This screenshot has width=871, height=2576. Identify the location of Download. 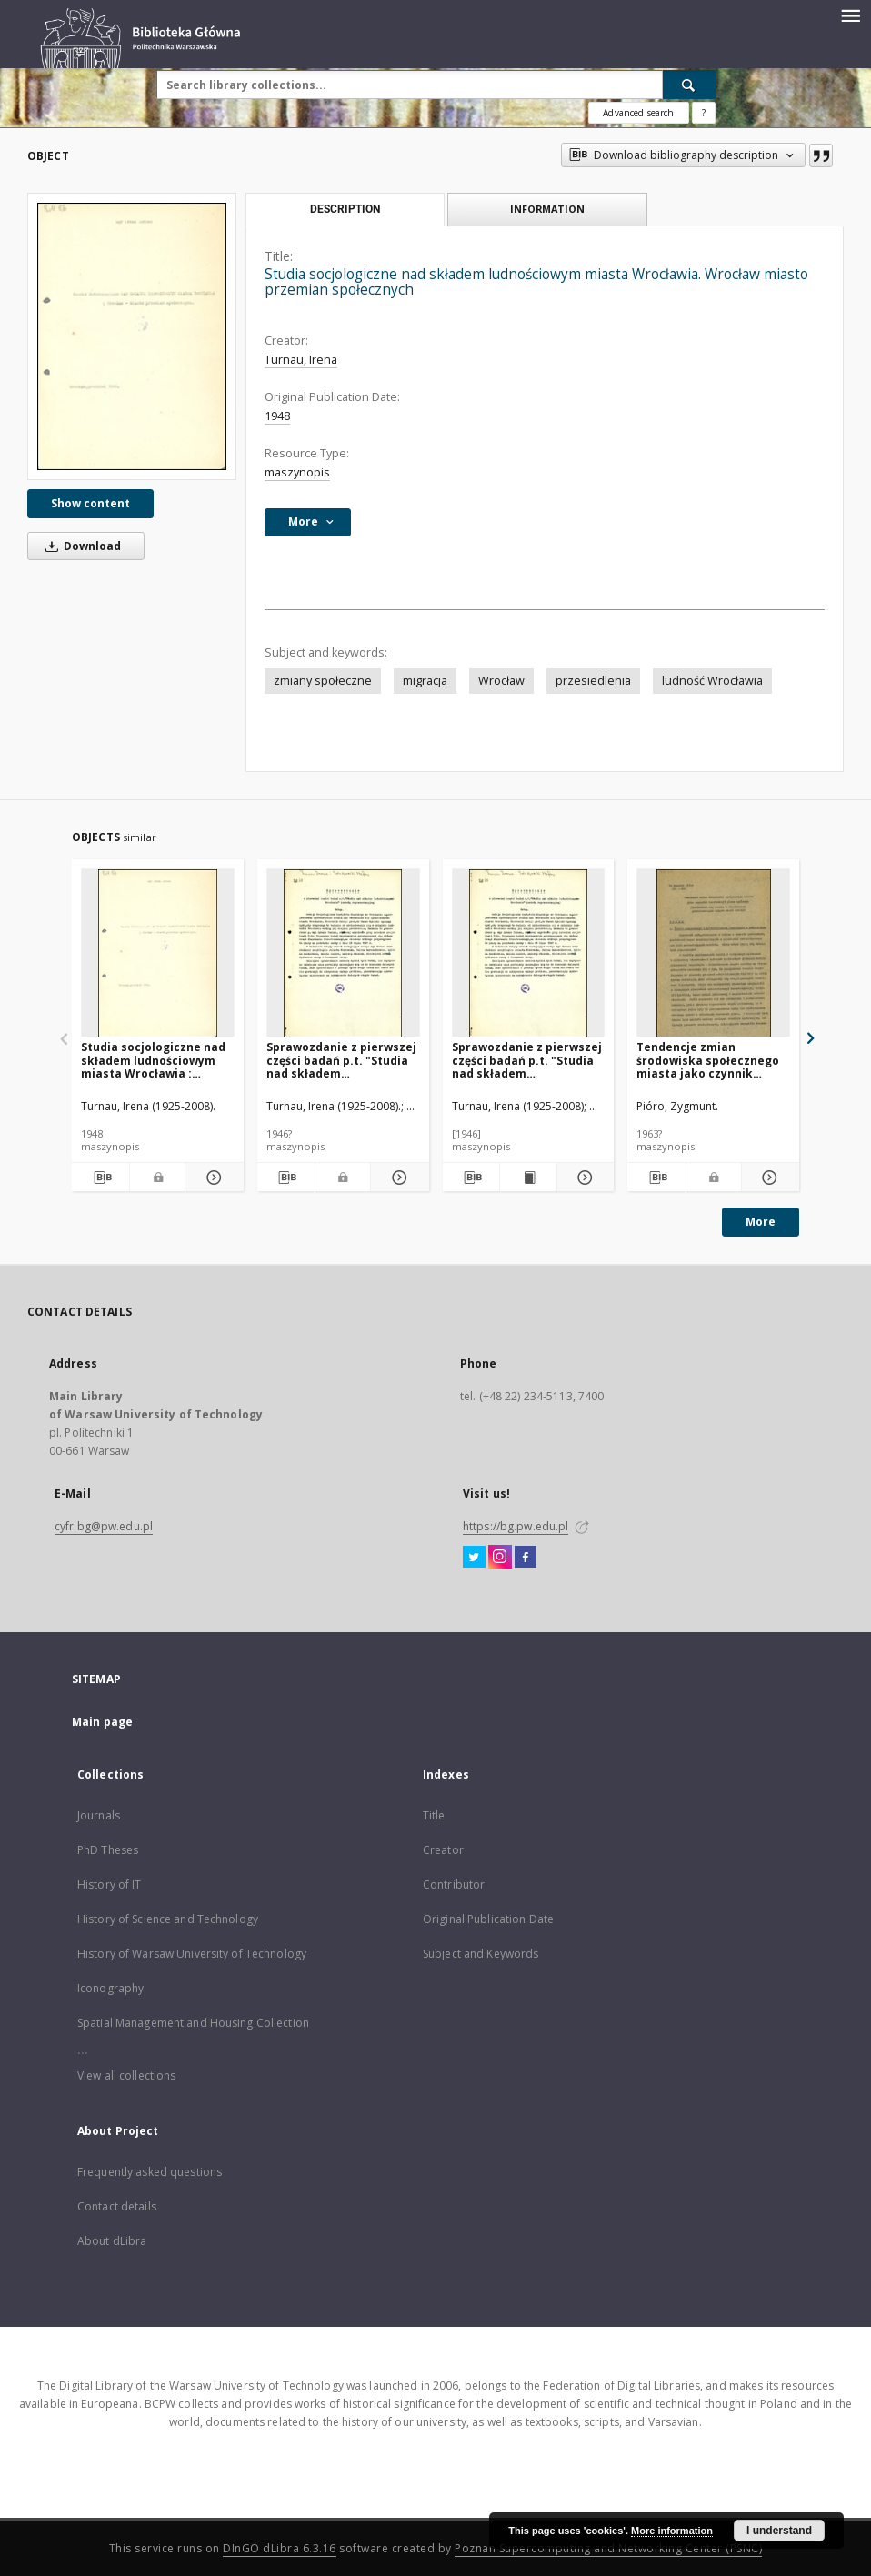
(80, 546).